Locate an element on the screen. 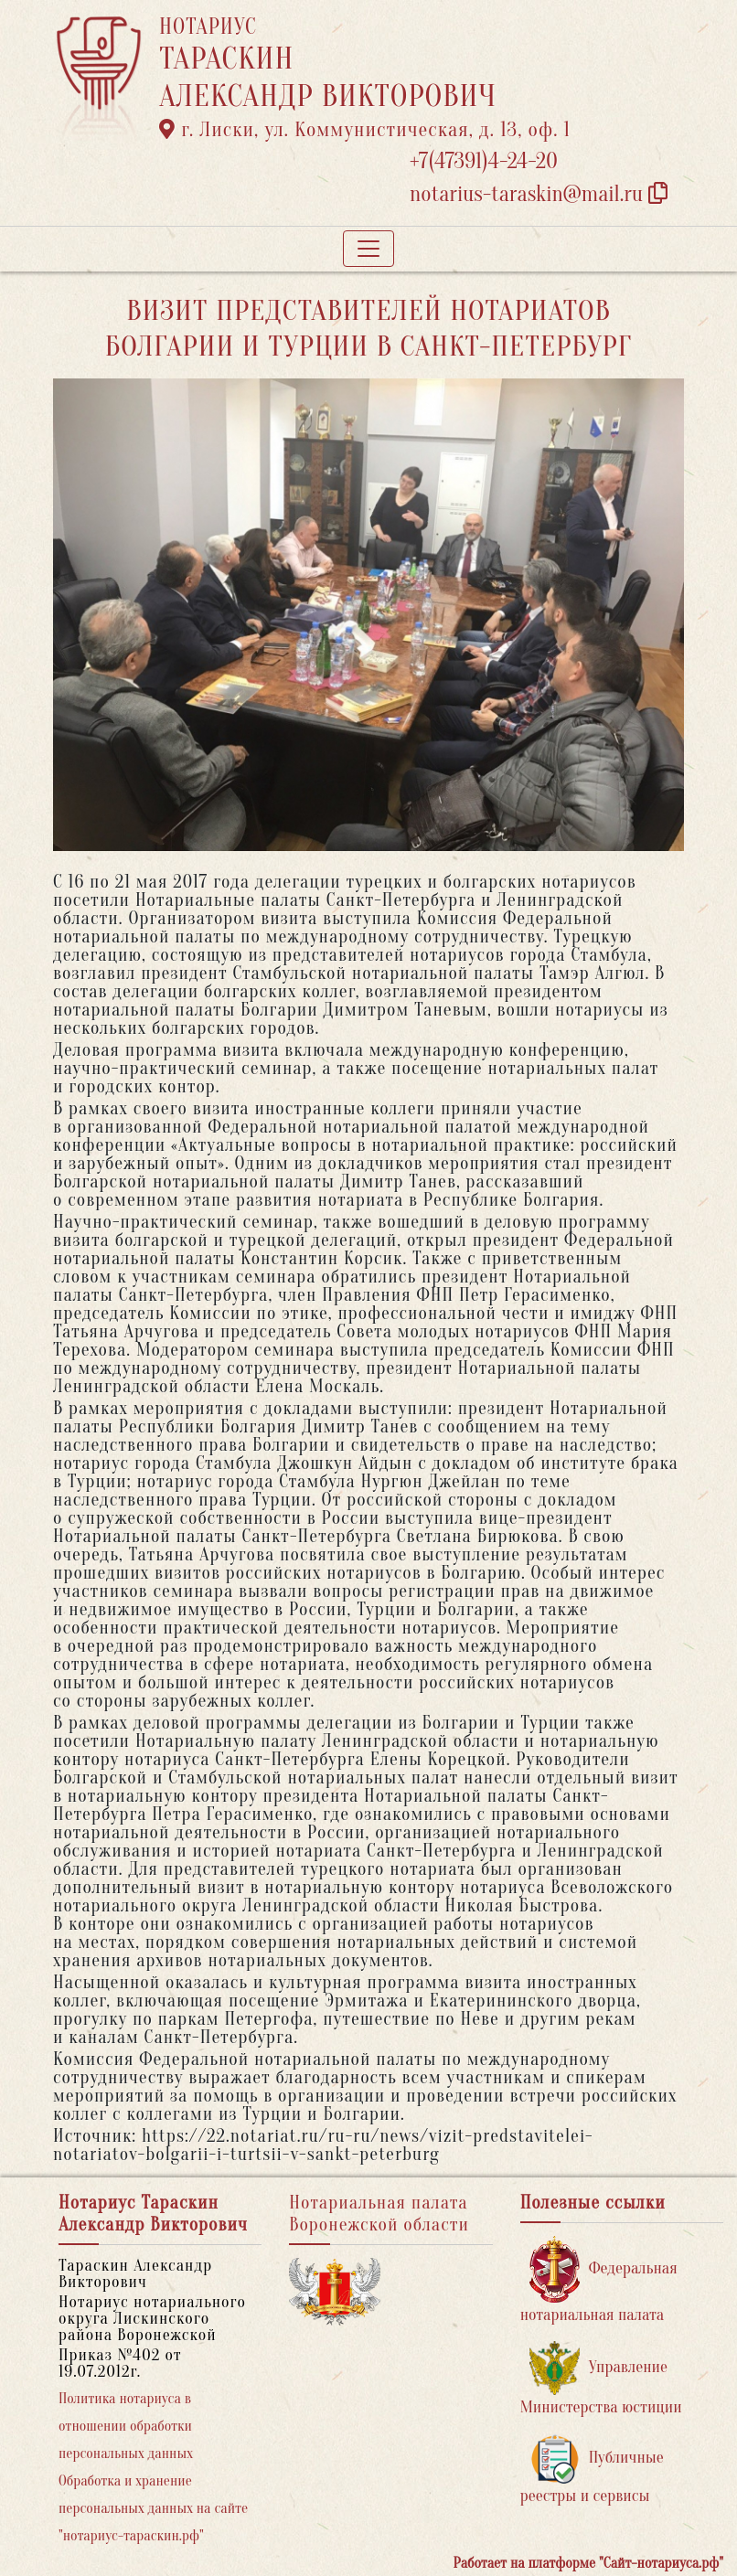 This screenshot has width=737, height=2576. г. Лиски, ул. Коммунистическая, д. 13, оф. 1 is located at coordinates (365, 130).